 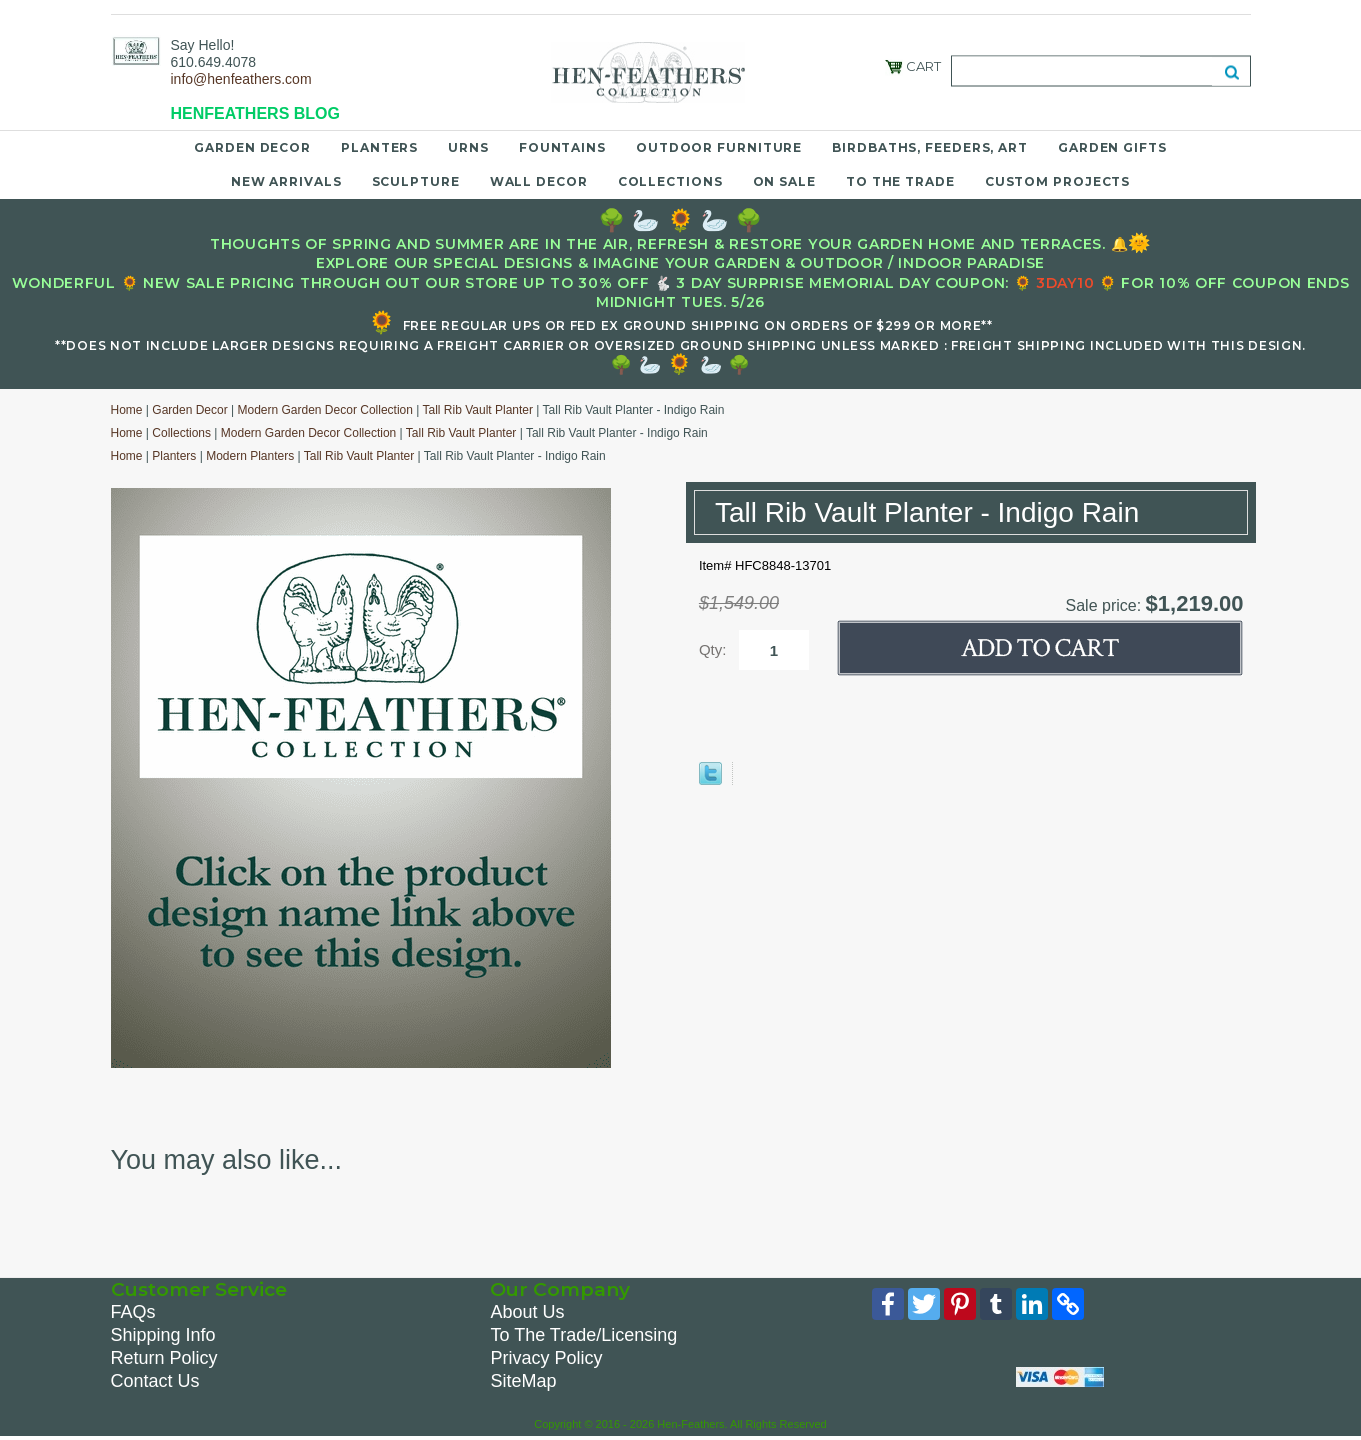 What do you see at coordinates (527, 1312) in the screenshot?
I see `About Us` at bounding box center [527, 1312].